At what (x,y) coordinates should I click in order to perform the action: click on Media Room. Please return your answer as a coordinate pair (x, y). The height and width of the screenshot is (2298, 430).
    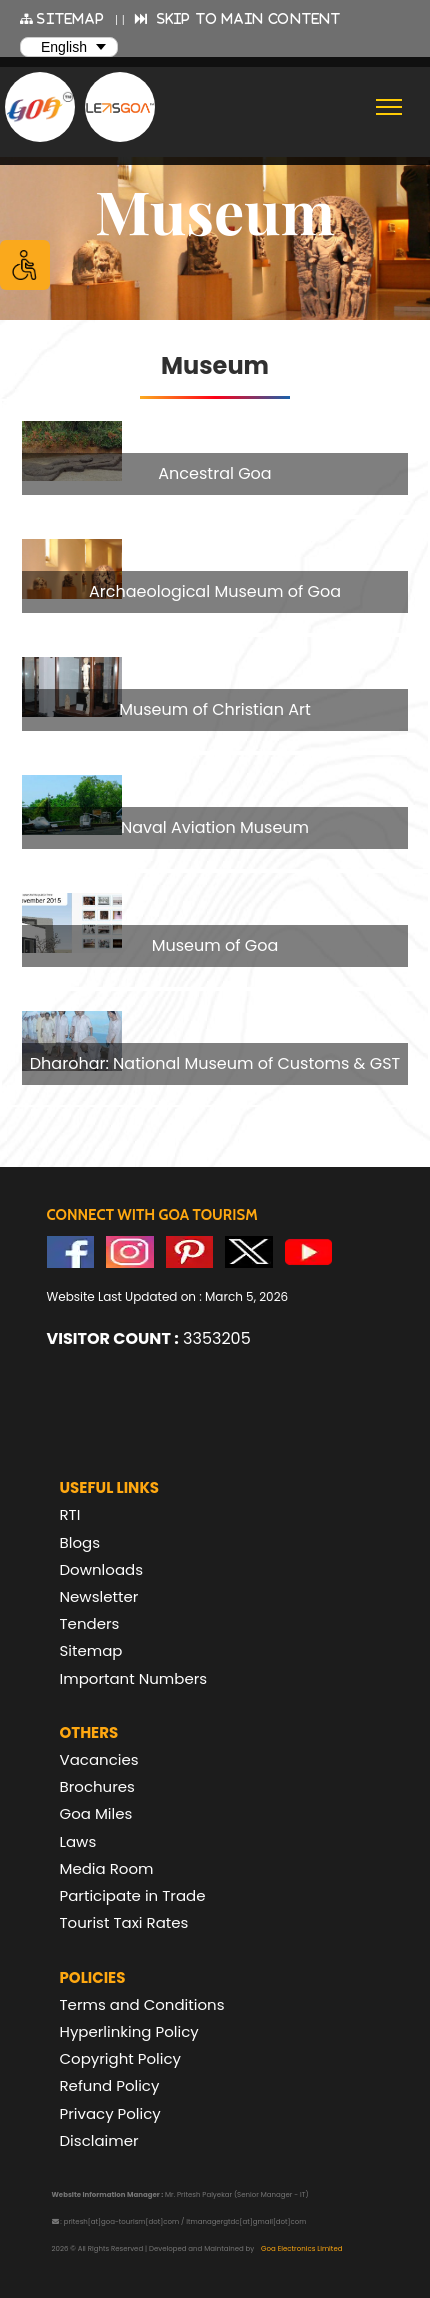
    Looking at the image, I should click on (107, 1868).